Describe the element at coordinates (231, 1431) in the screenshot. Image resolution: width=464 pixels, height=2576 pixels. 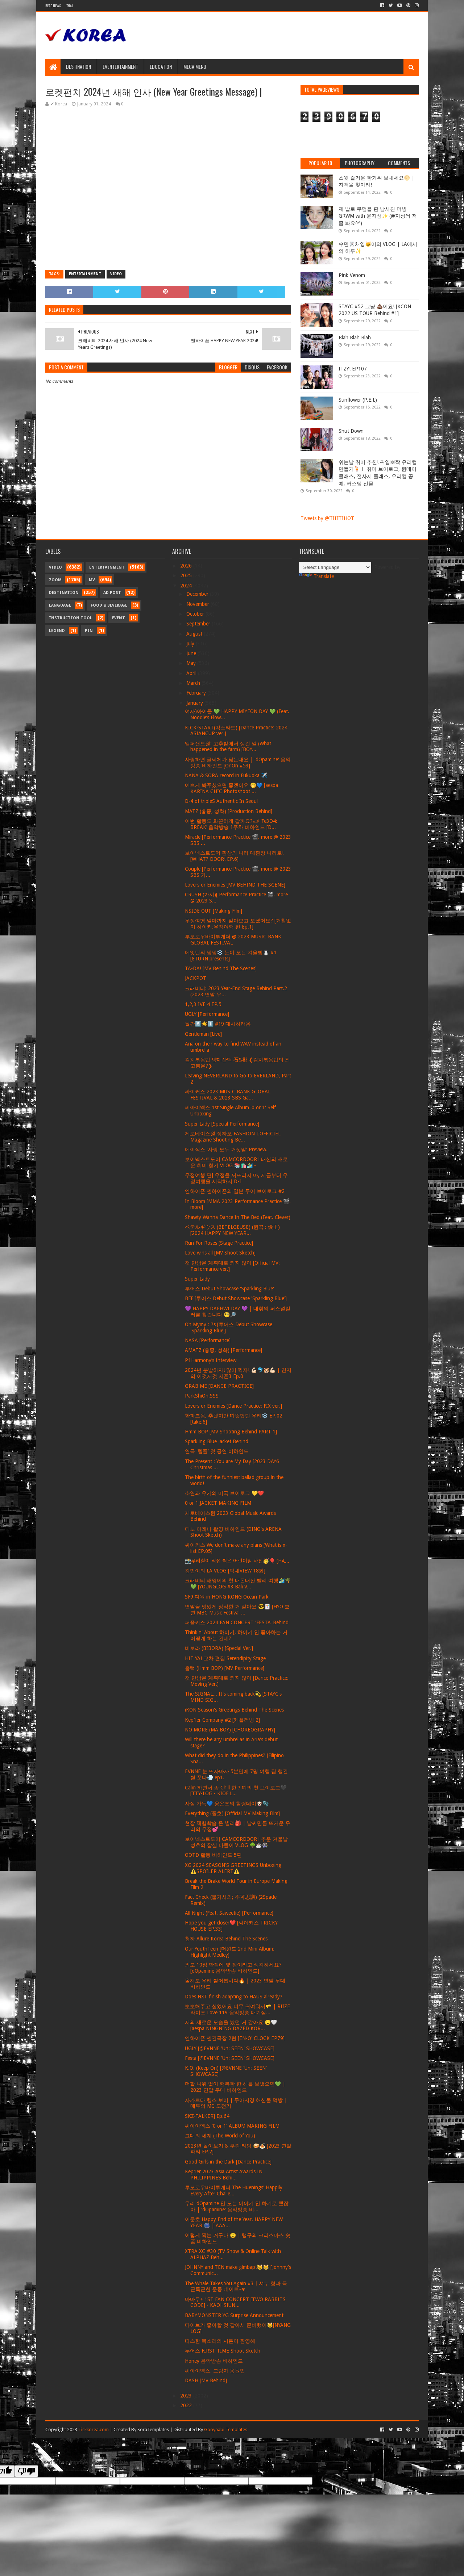
I see `Hmm BOP [MV Shooting Behind PART 1]` at that location.